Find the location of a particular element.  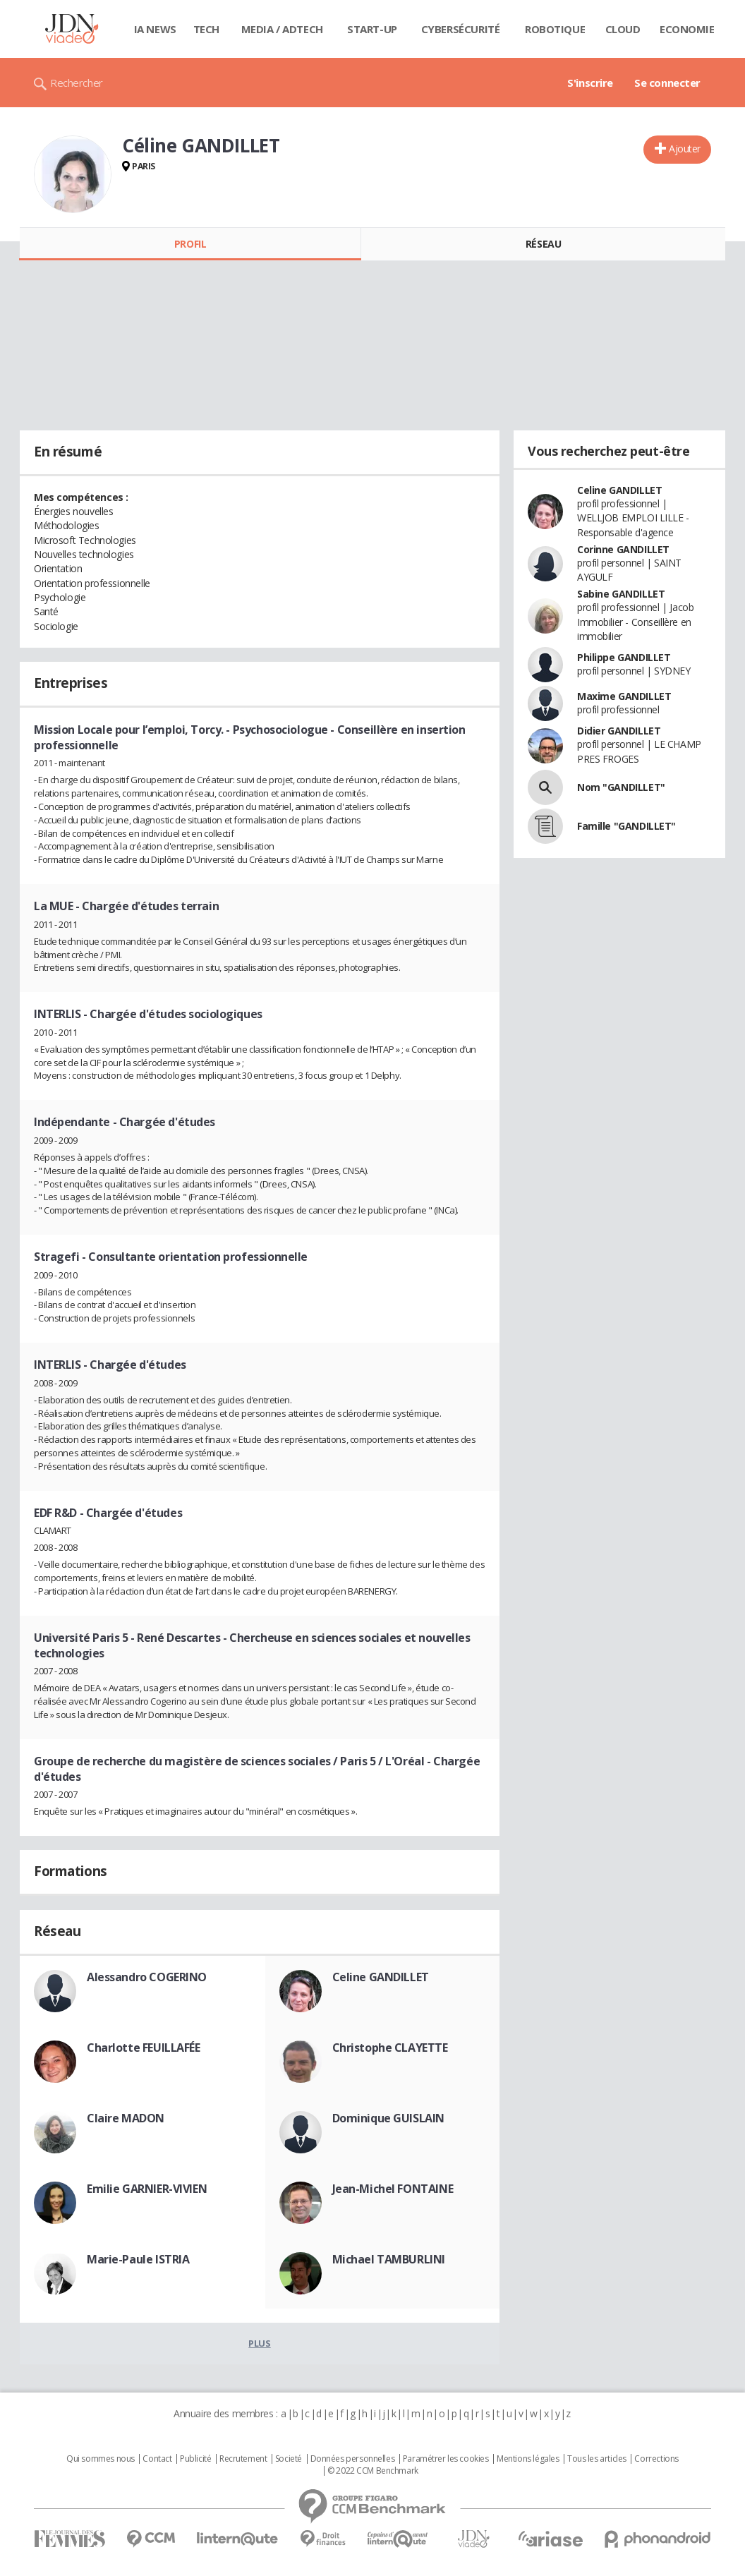

Corrections is located at coordinates (656, 2459).